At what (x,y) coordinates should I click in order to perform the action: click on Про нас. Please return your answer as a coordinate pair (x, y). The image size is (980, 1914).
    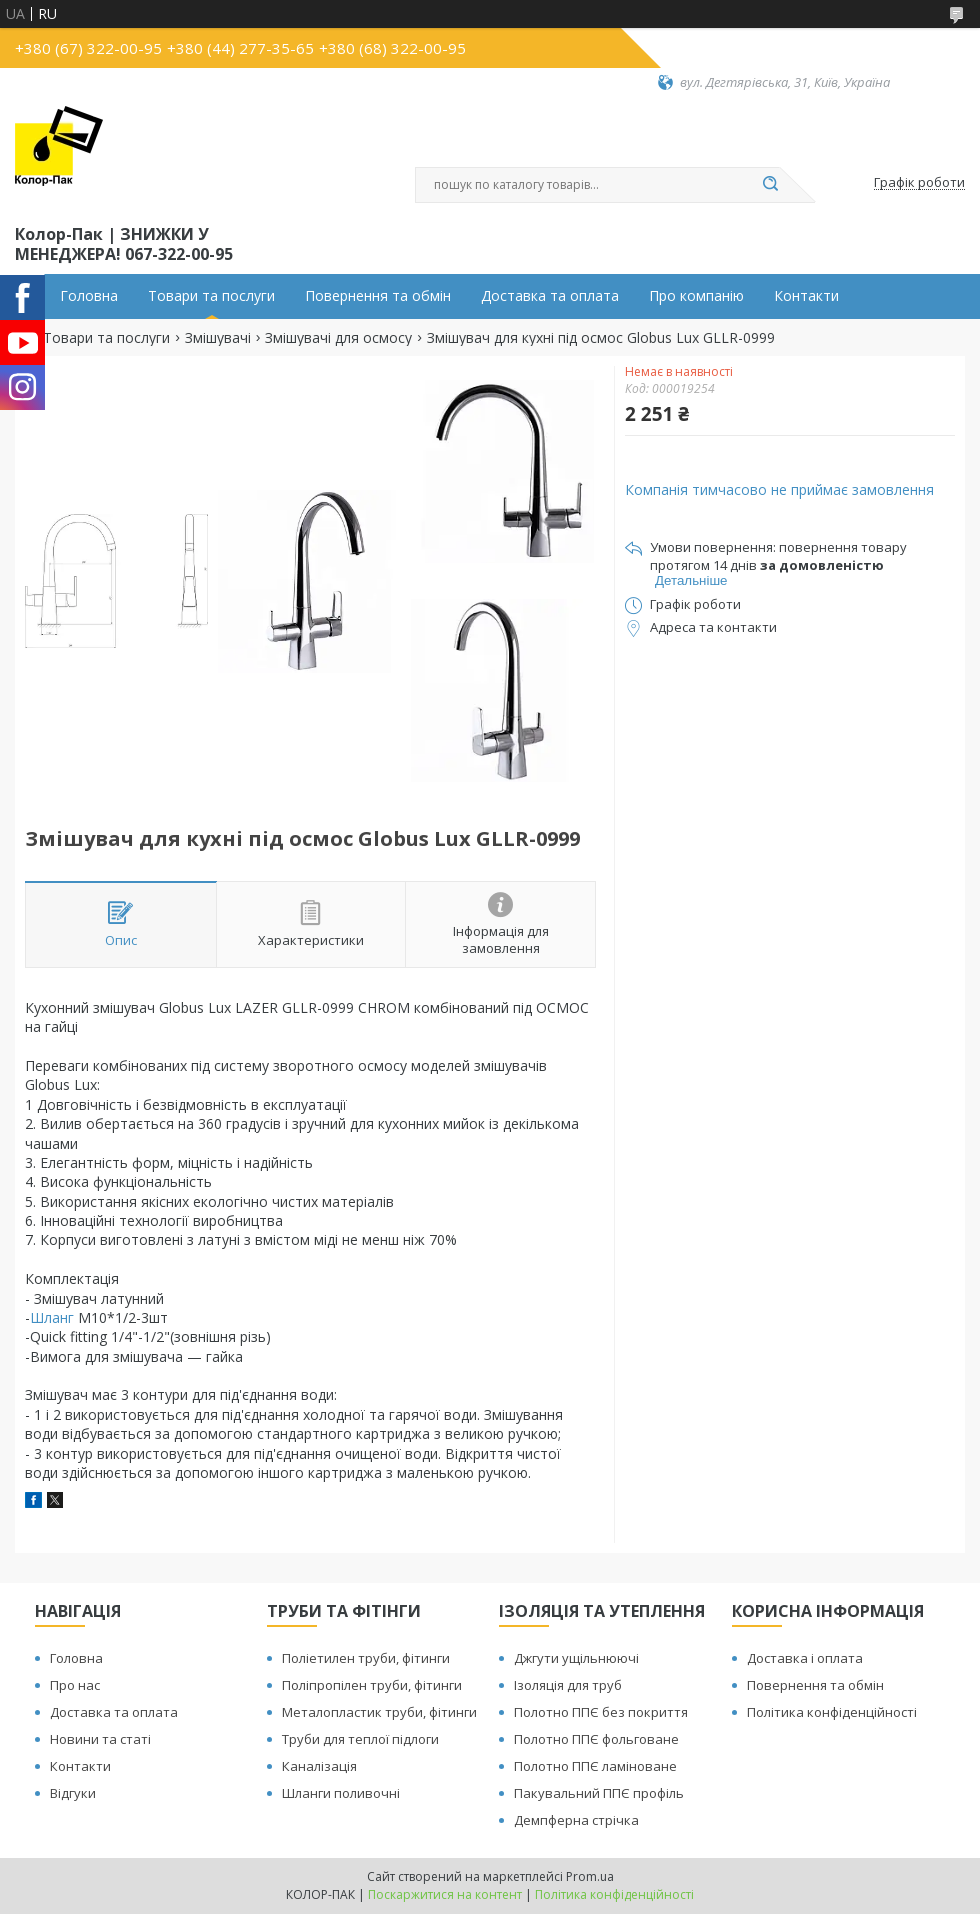
    Looking at the image, I should click on (75, 1685).